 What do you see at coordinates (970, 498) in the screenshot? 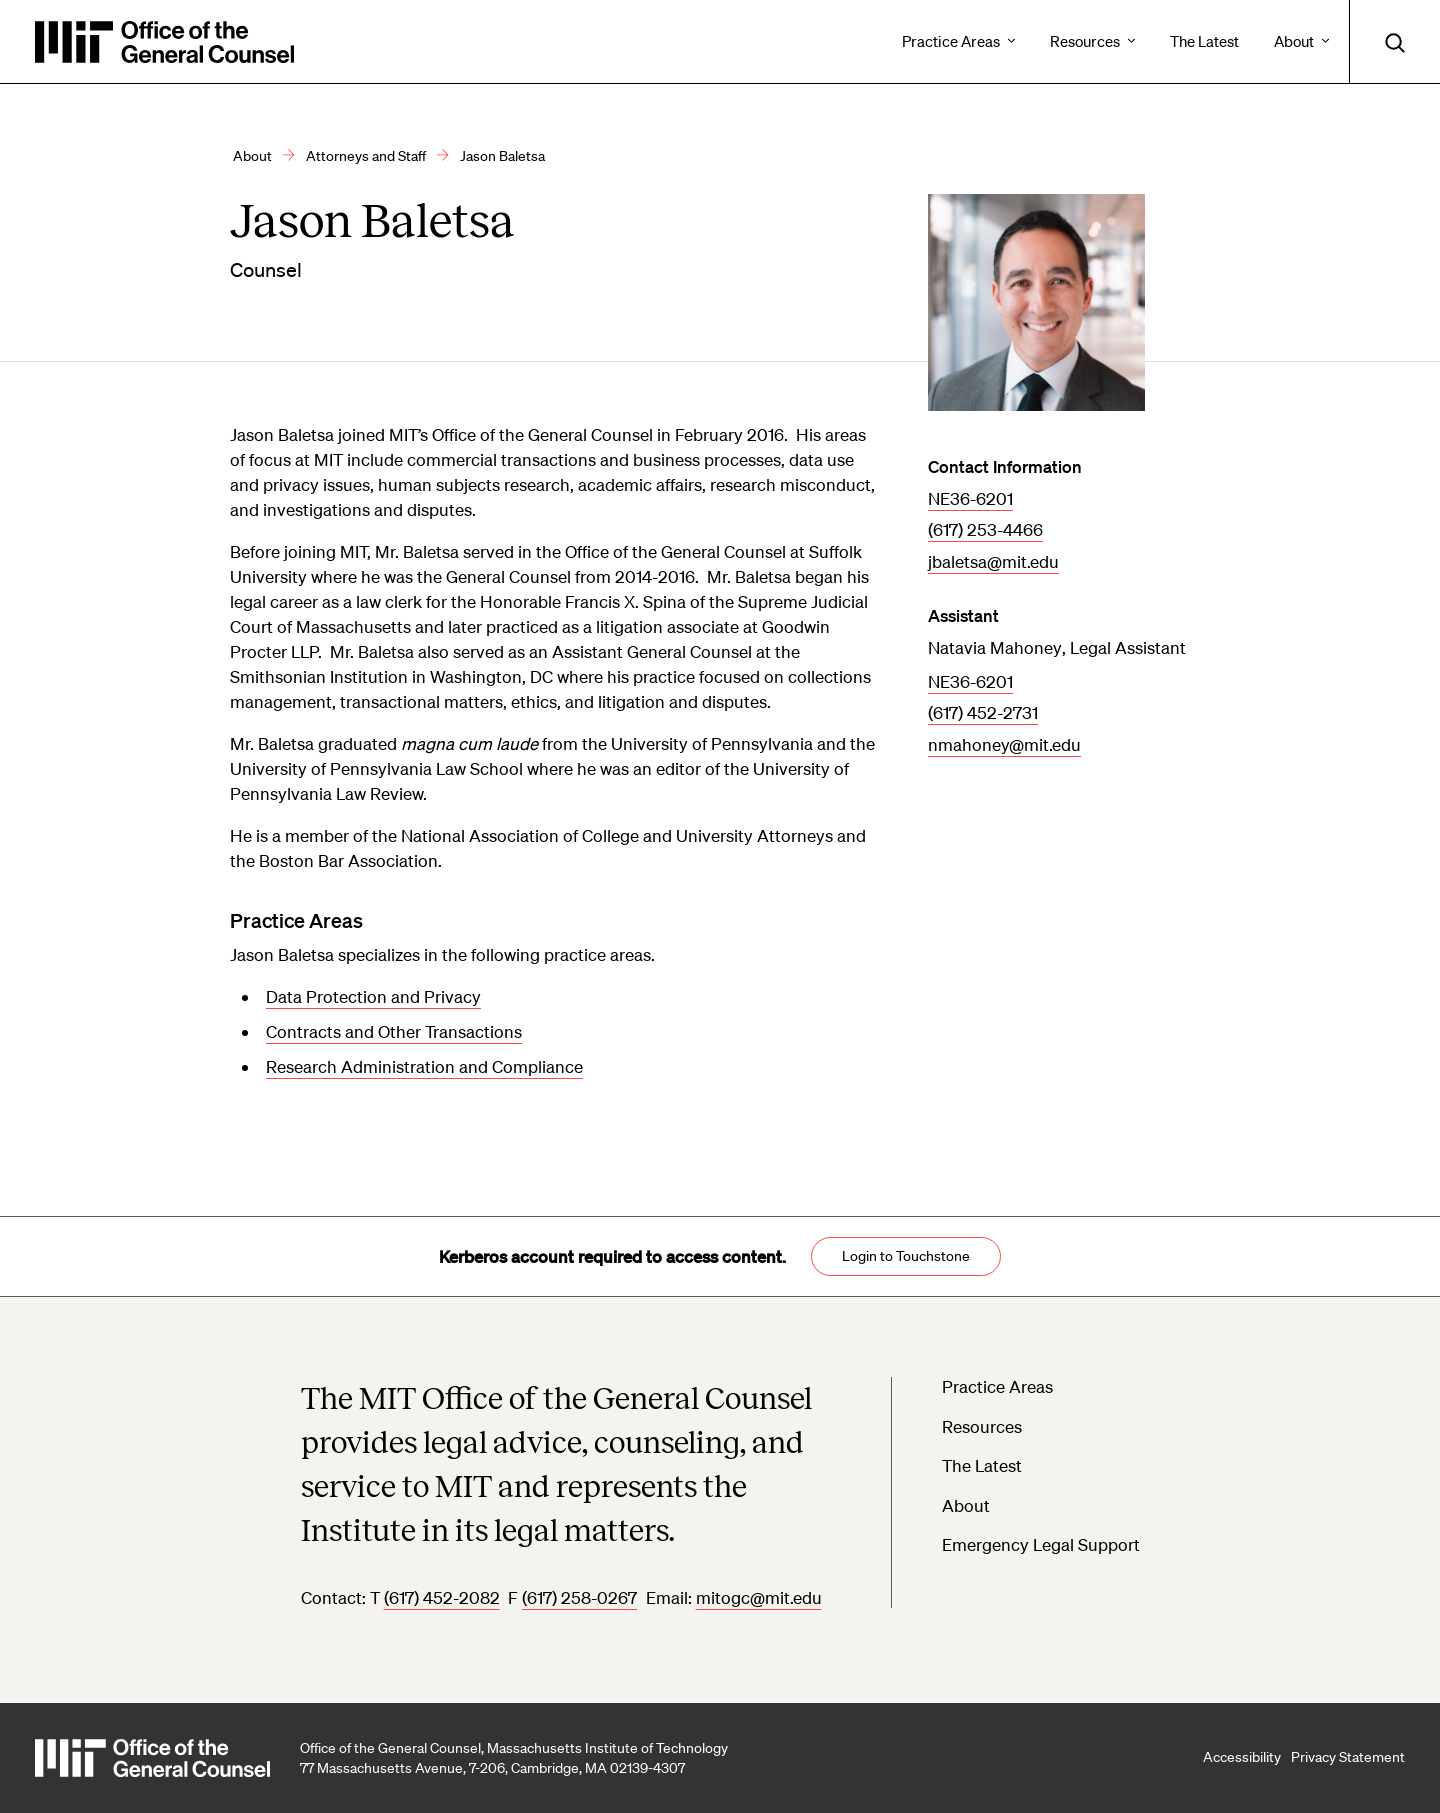
I see `NE36-6201` at bounding box center [970, 498].